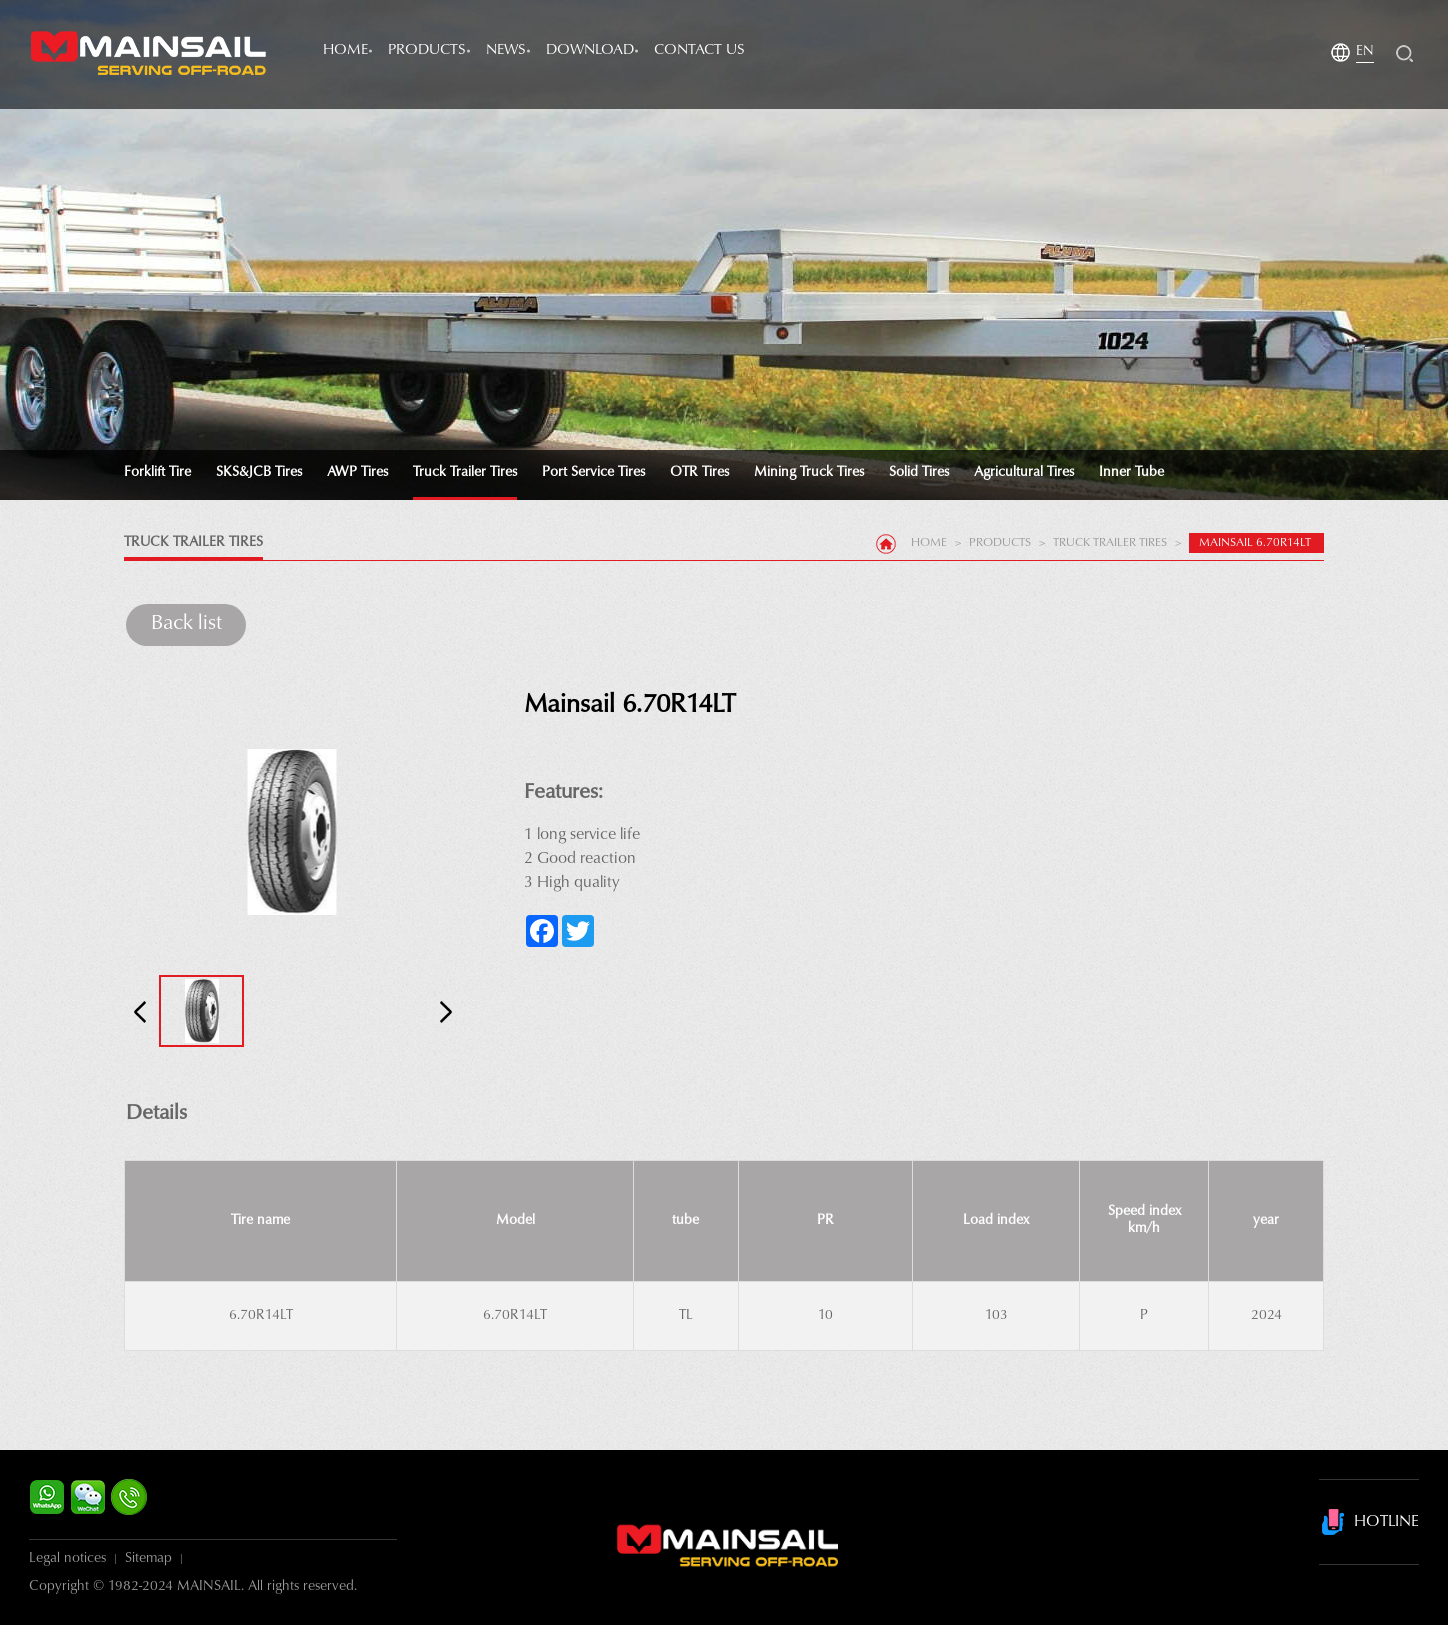 This screenshot has height=1625, width=1448. I want to click on Inner tube, so click(1131, 473).